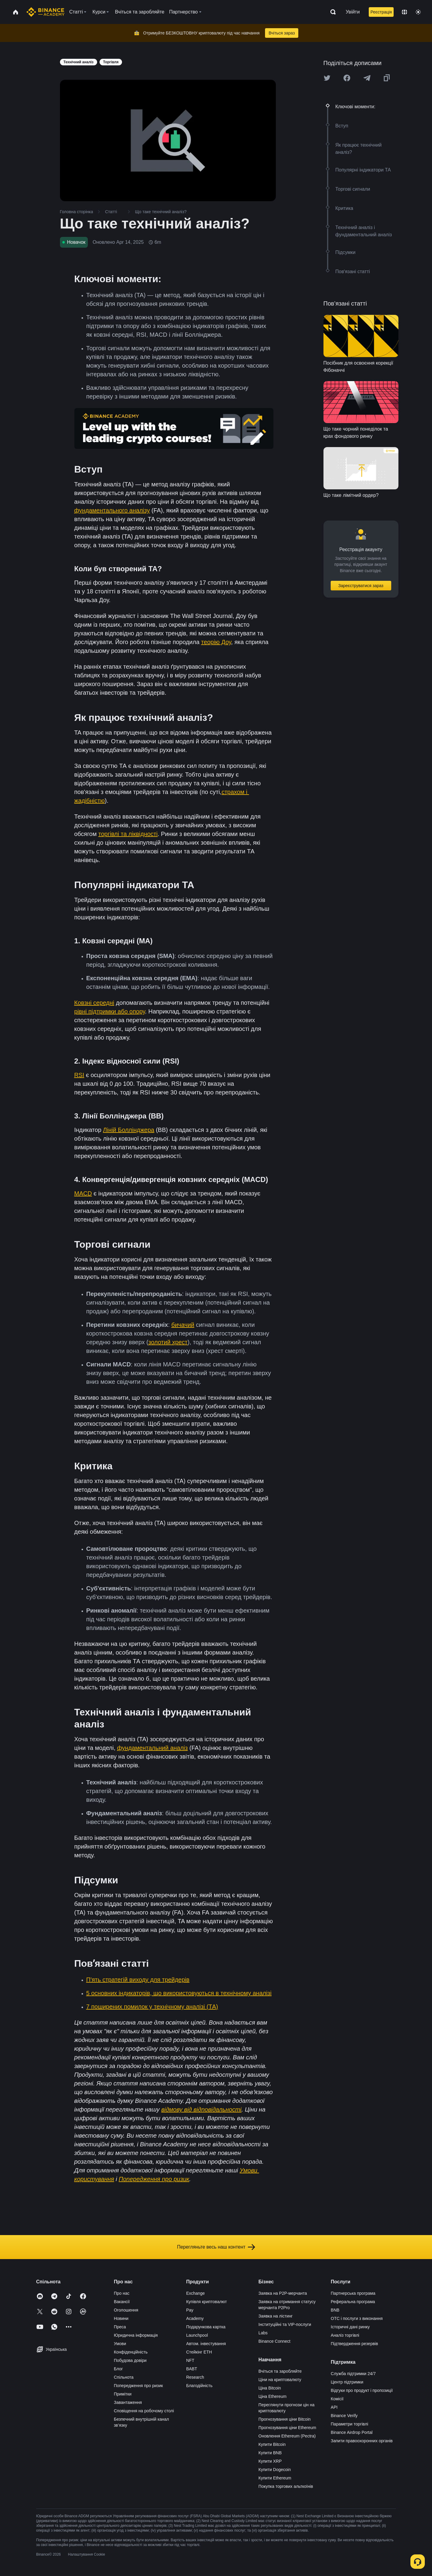  I want to click on Служба підтримки 24/7, so click(353, 2373).